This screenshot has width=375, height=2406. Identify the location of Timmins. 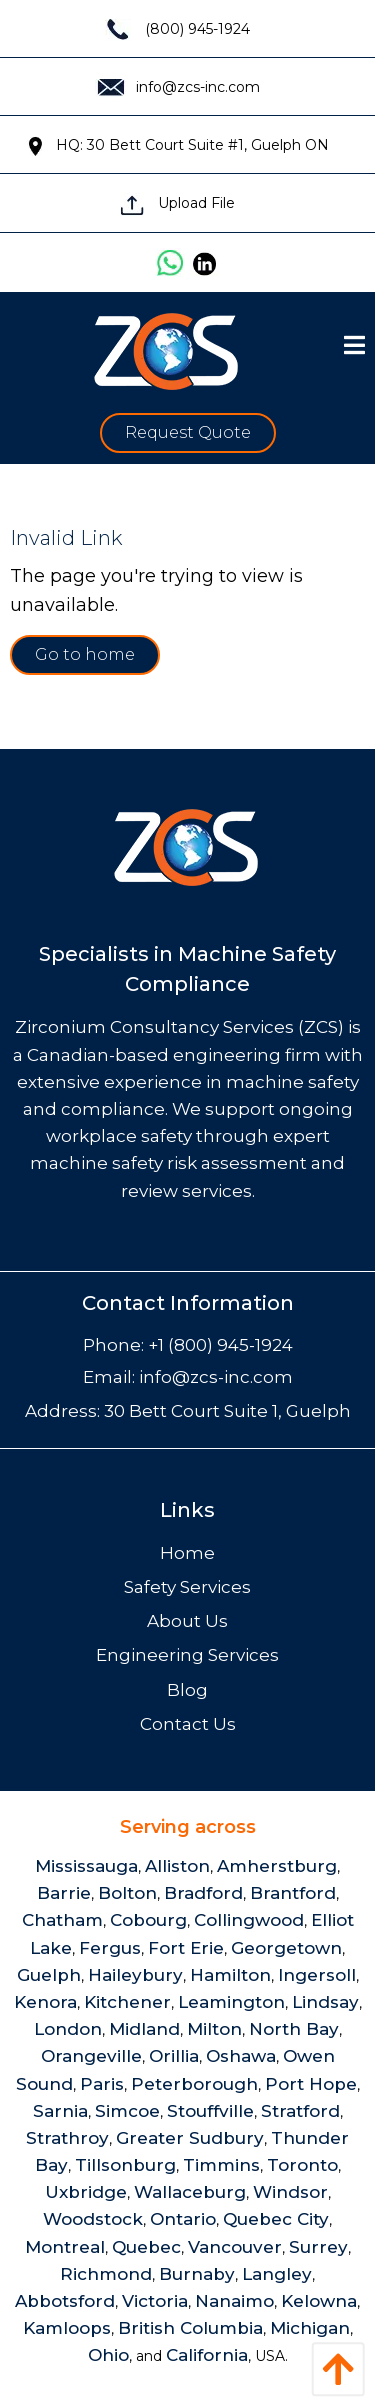
(221, 2165).